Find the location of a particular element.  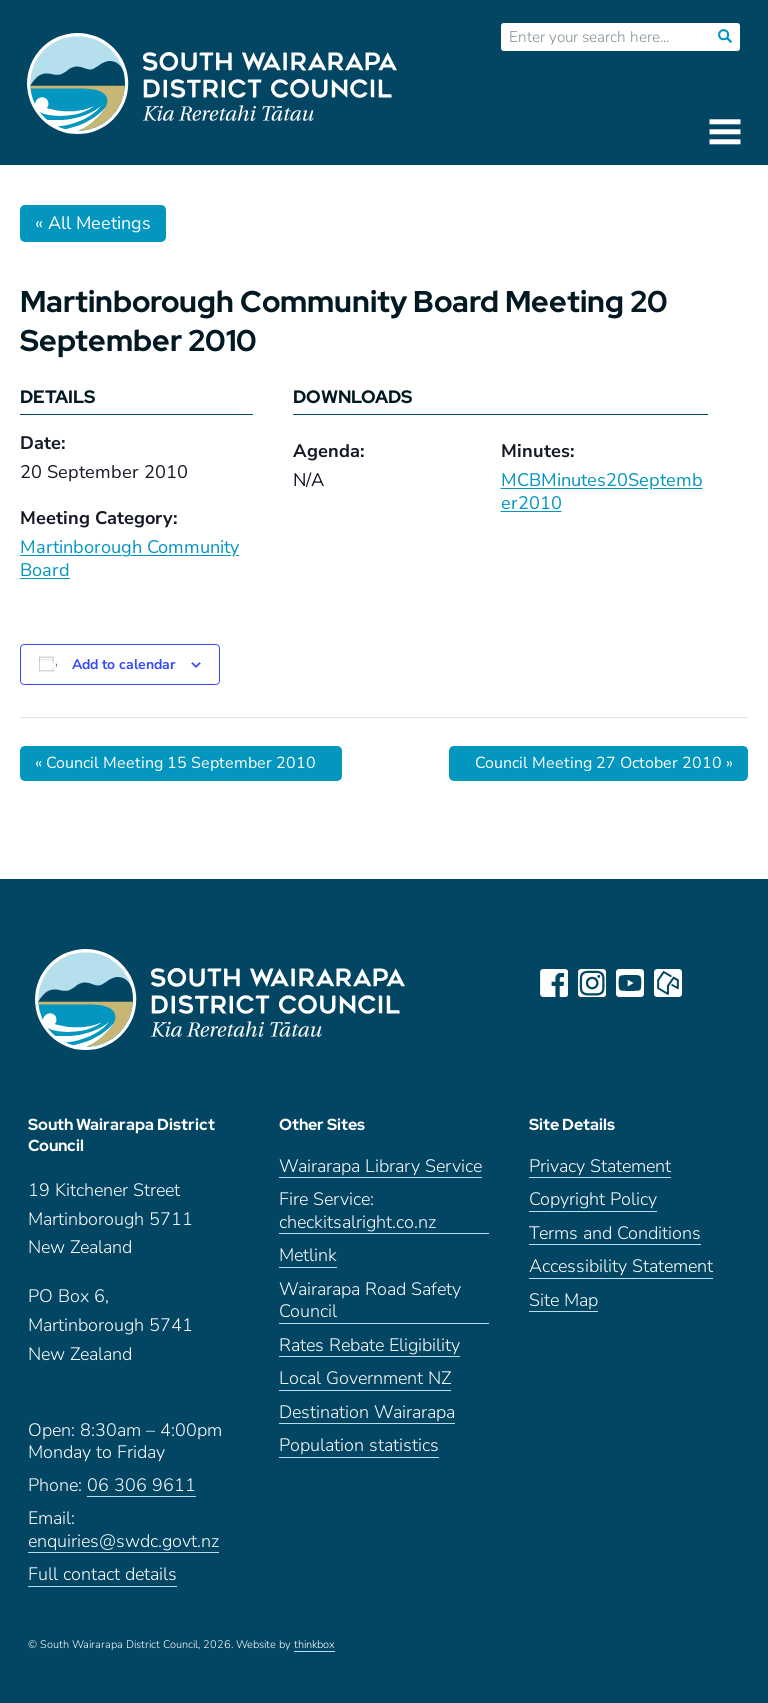

Council Meeting 27 October 2010 is located at coordinates (604, 763).